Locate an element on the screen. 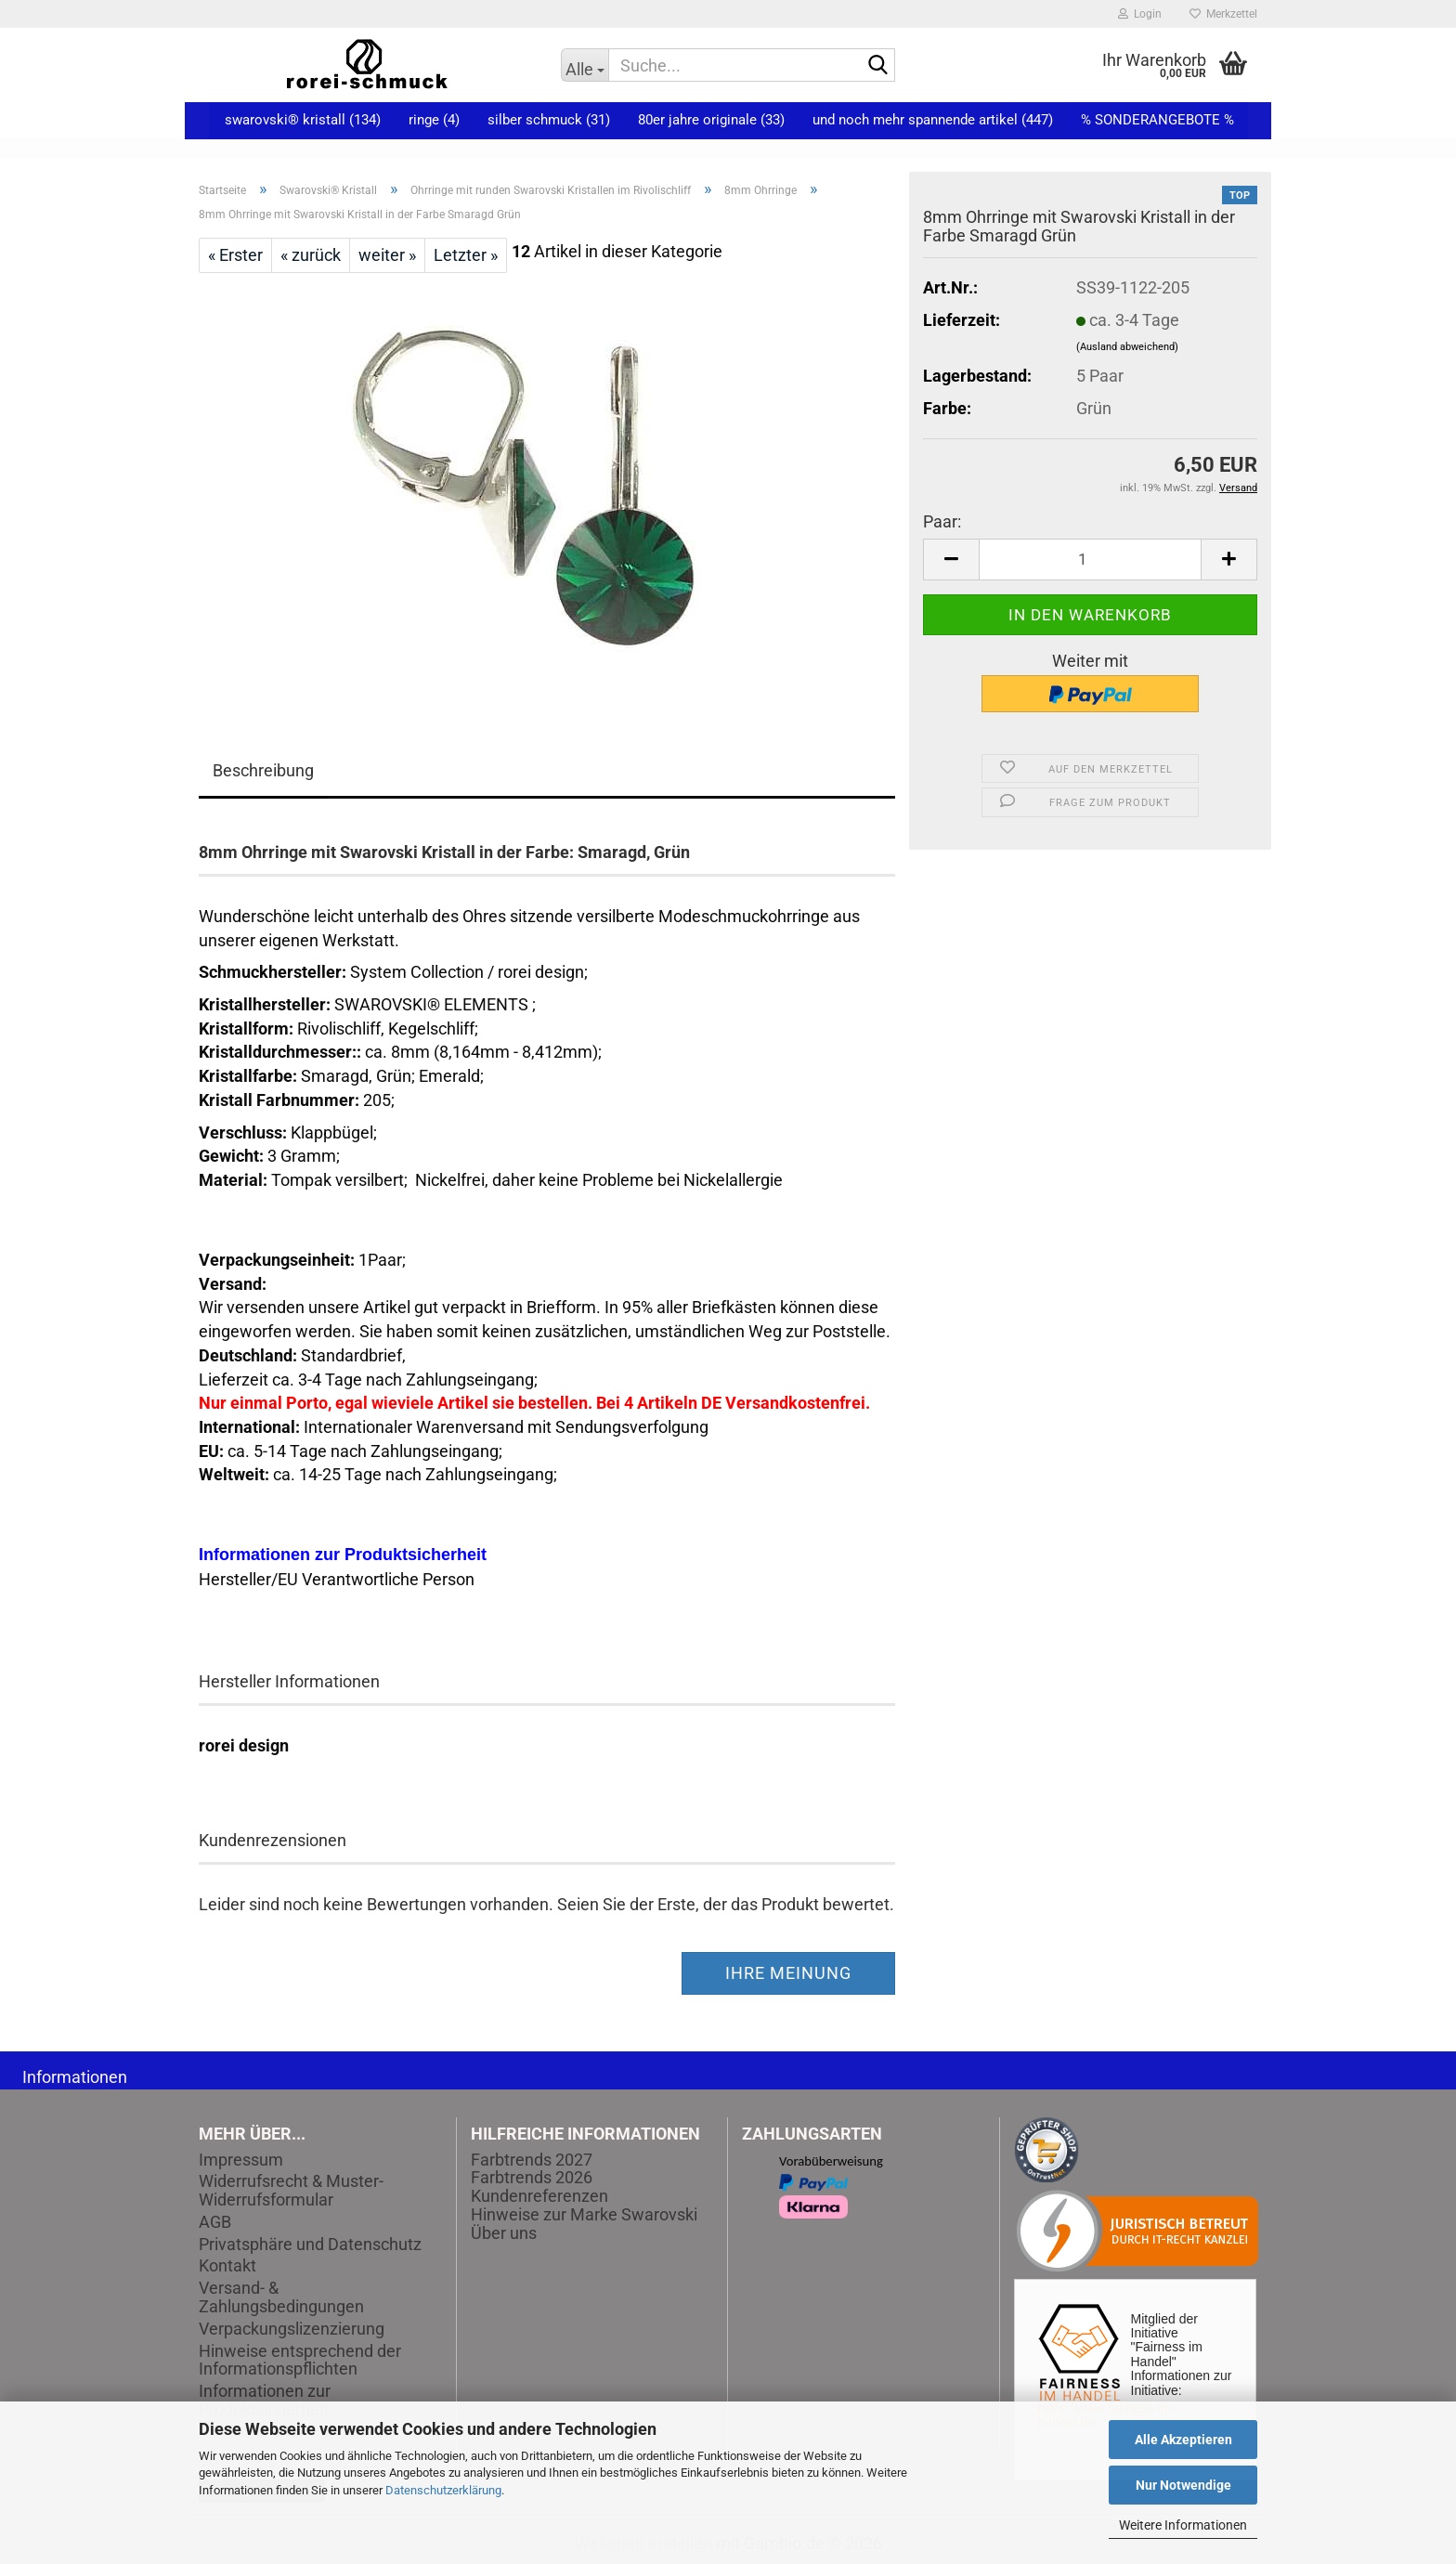 The image size is (1456, 2564). 80er Jahre Originale (33) is located at coordinates (711, 119).